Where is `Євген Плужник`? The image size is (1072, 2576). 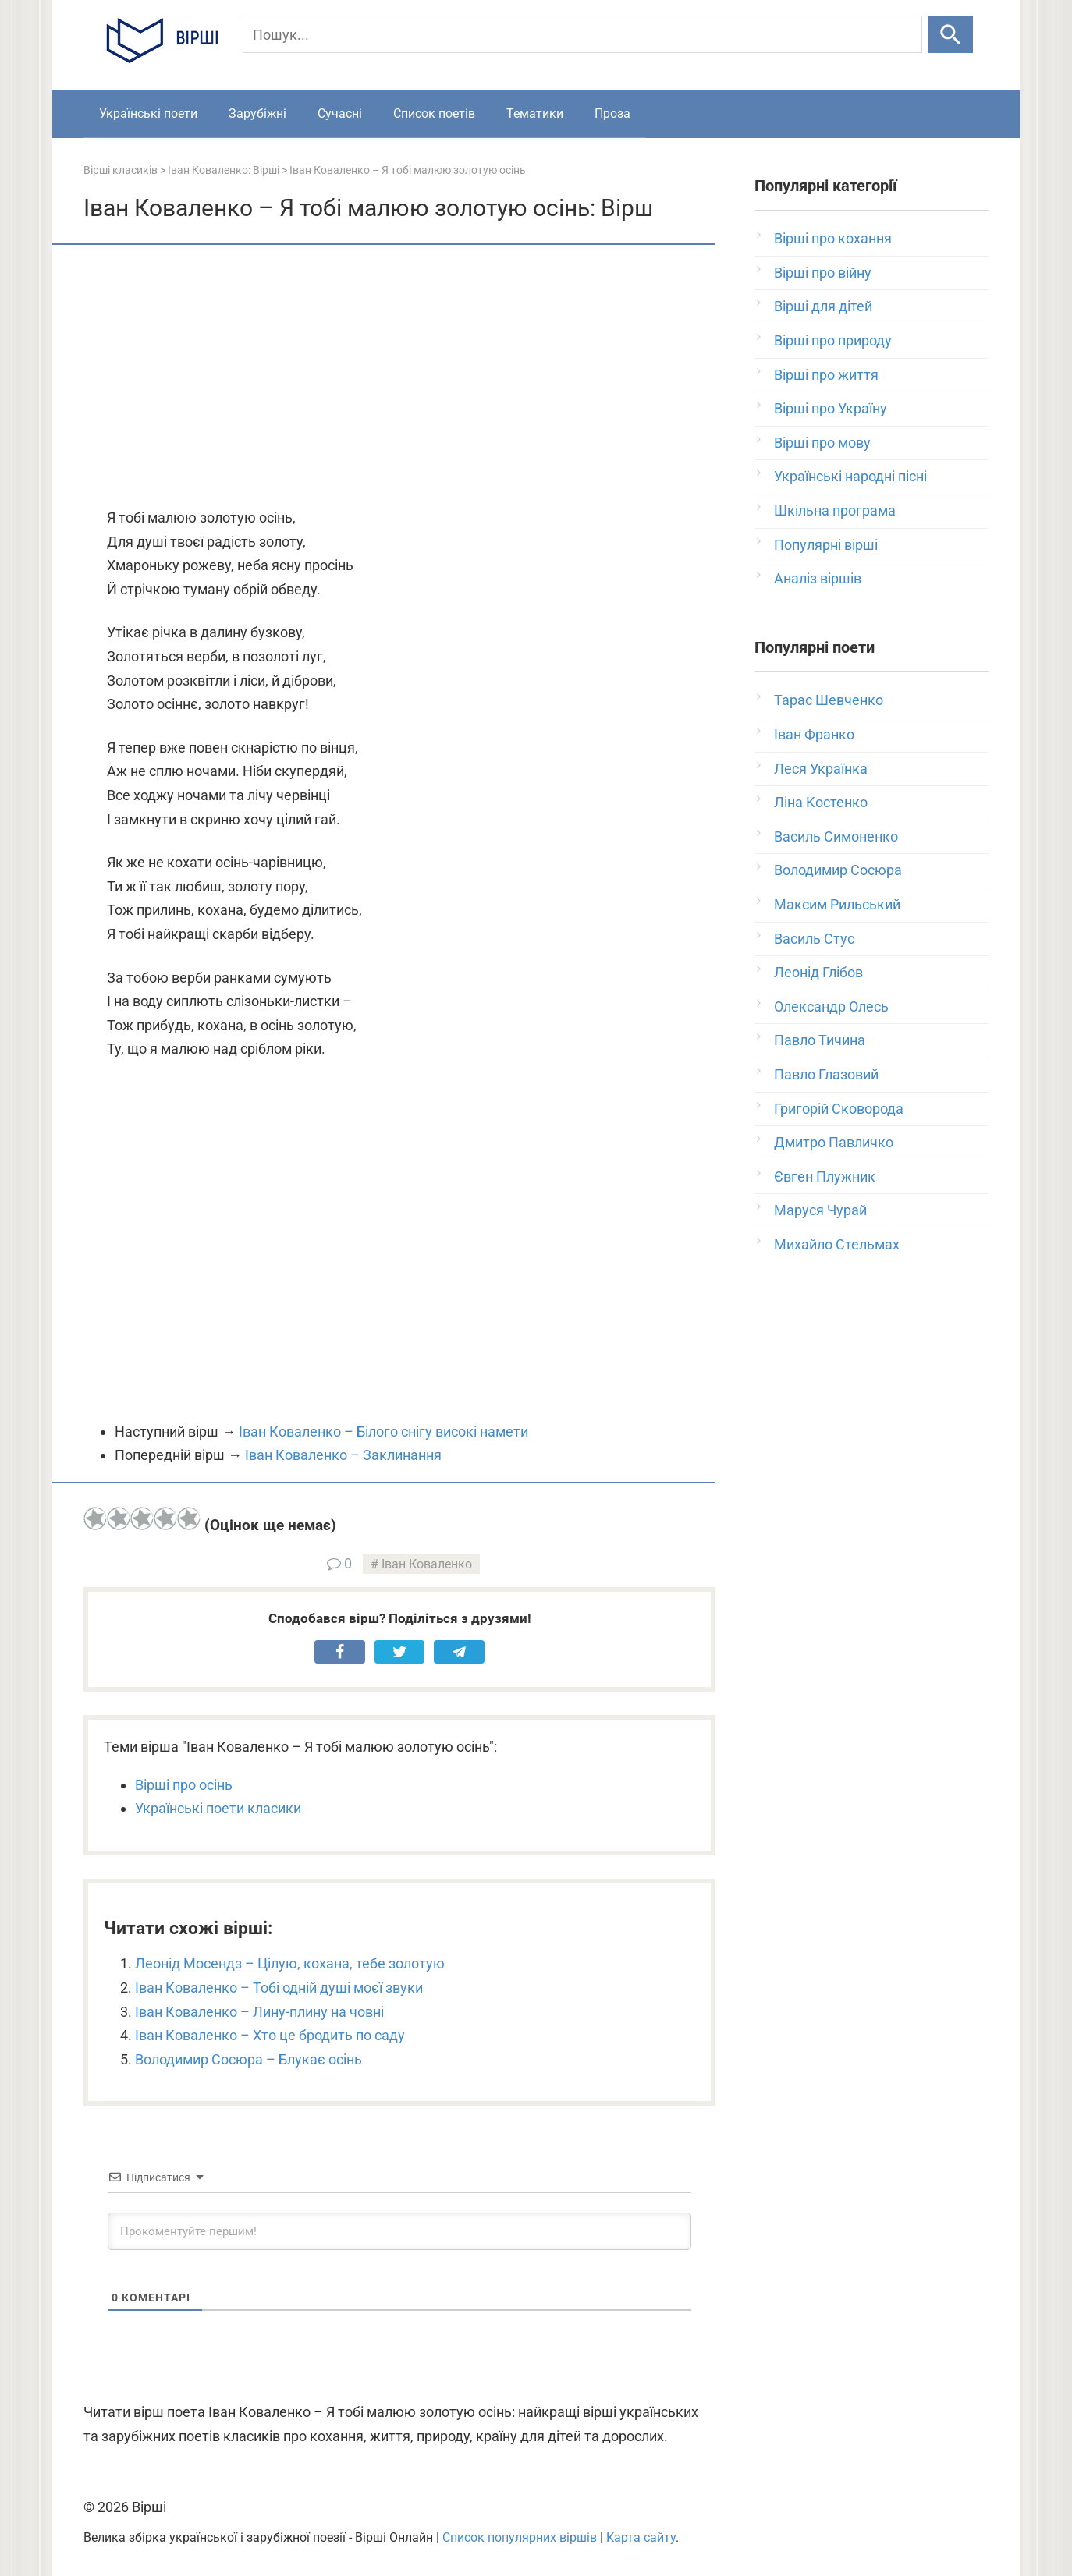
Євген Плужник is located at coordinates (824, 1176).